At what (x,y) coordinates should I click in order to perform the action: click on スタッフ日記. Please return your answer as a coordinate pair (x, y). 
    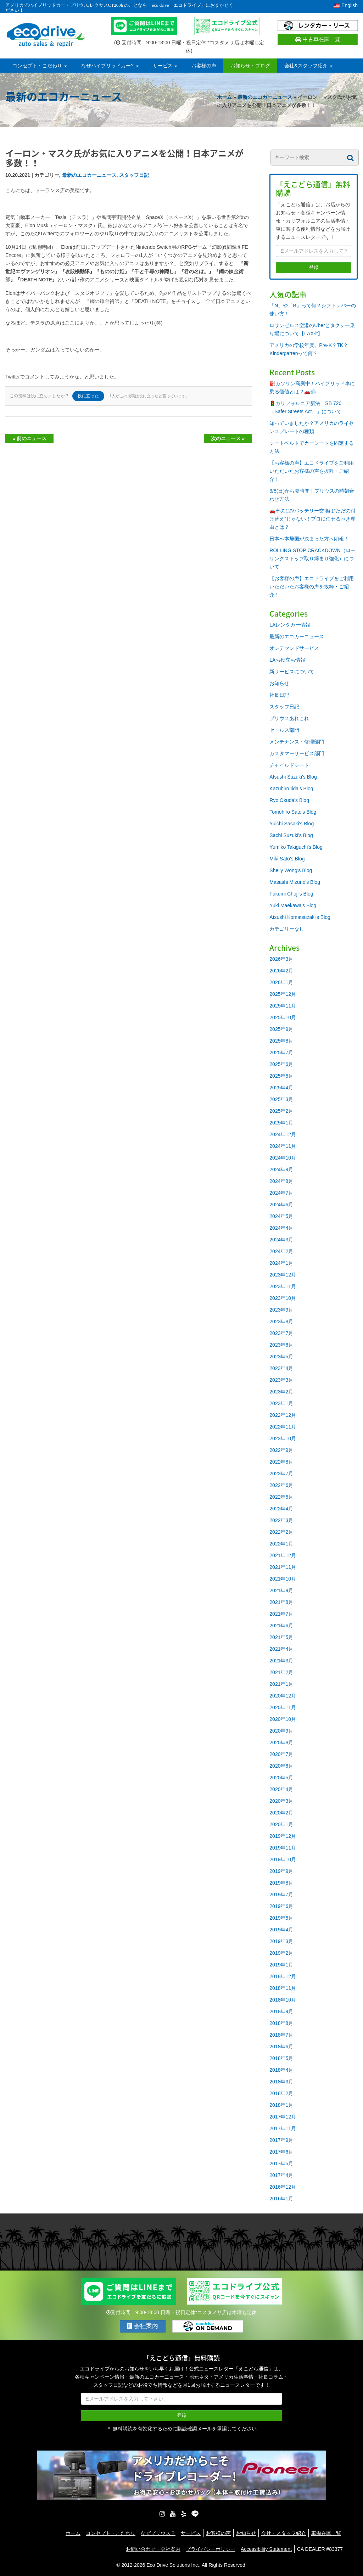
    Looking at the image, I should click on (134, 175).